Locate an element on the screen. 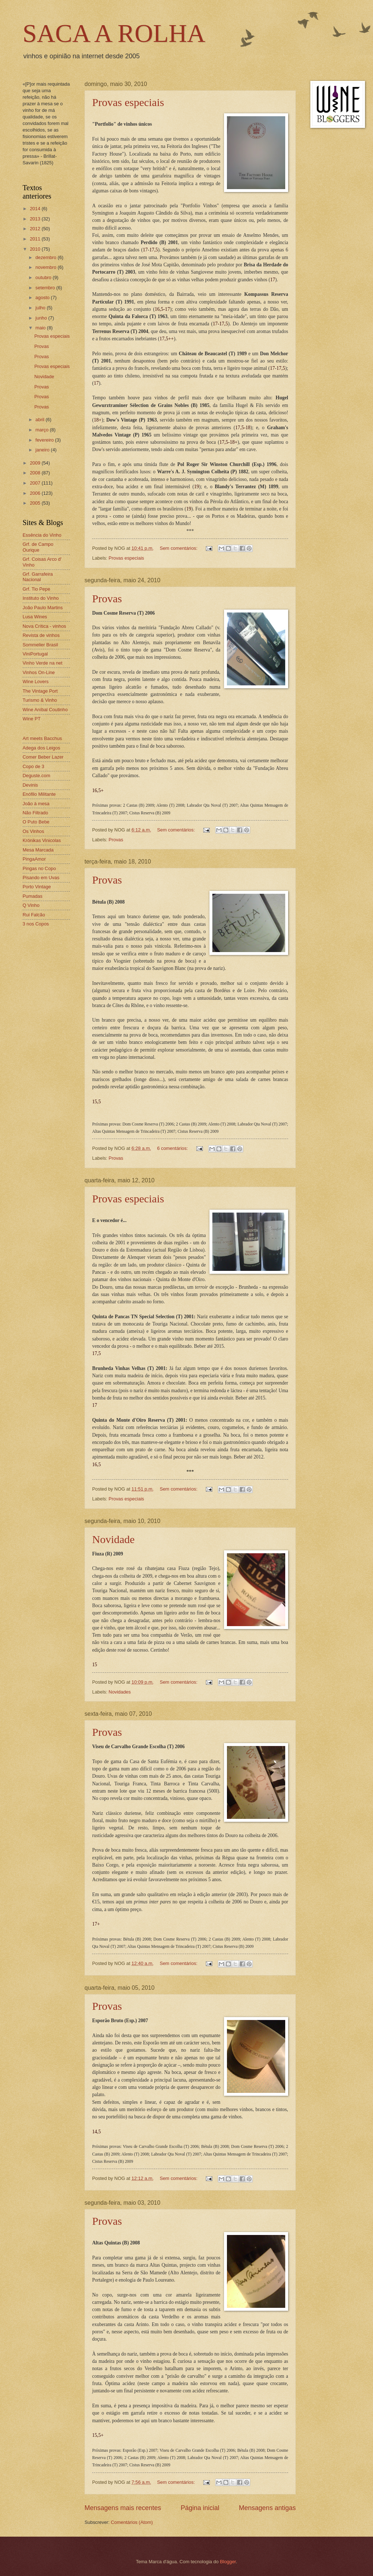 This screenshot has width=373, height=2576. Sem comentários: is located at coordinates (179, 548).